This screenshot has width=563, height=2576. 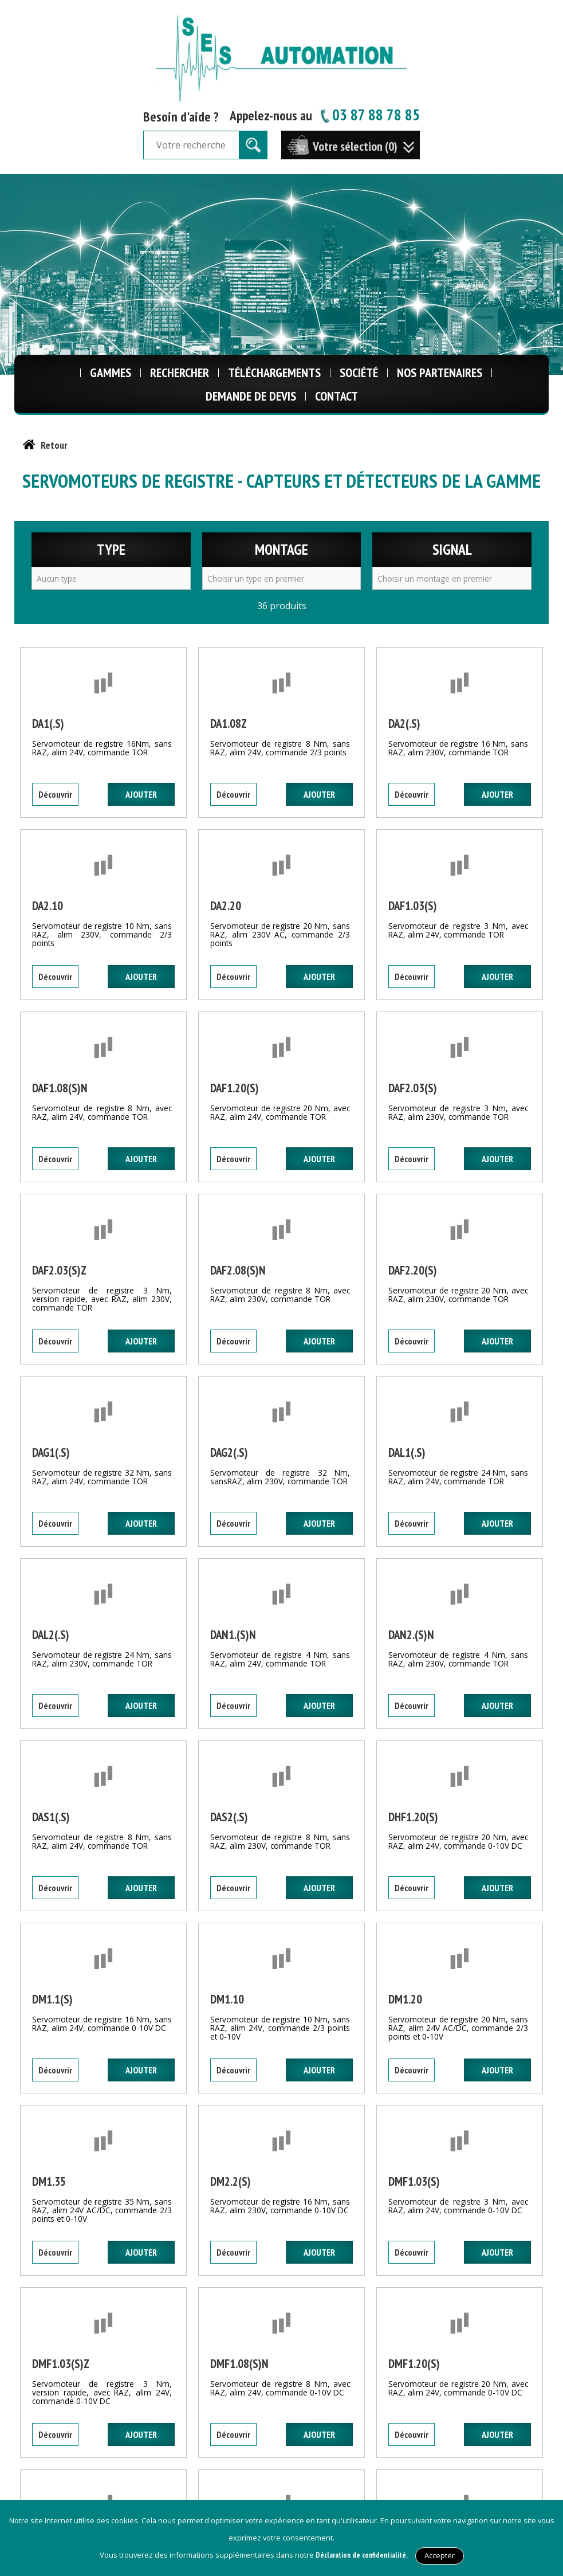 I want to click on 03 87 88 78 85, so click(x=369, y=114).